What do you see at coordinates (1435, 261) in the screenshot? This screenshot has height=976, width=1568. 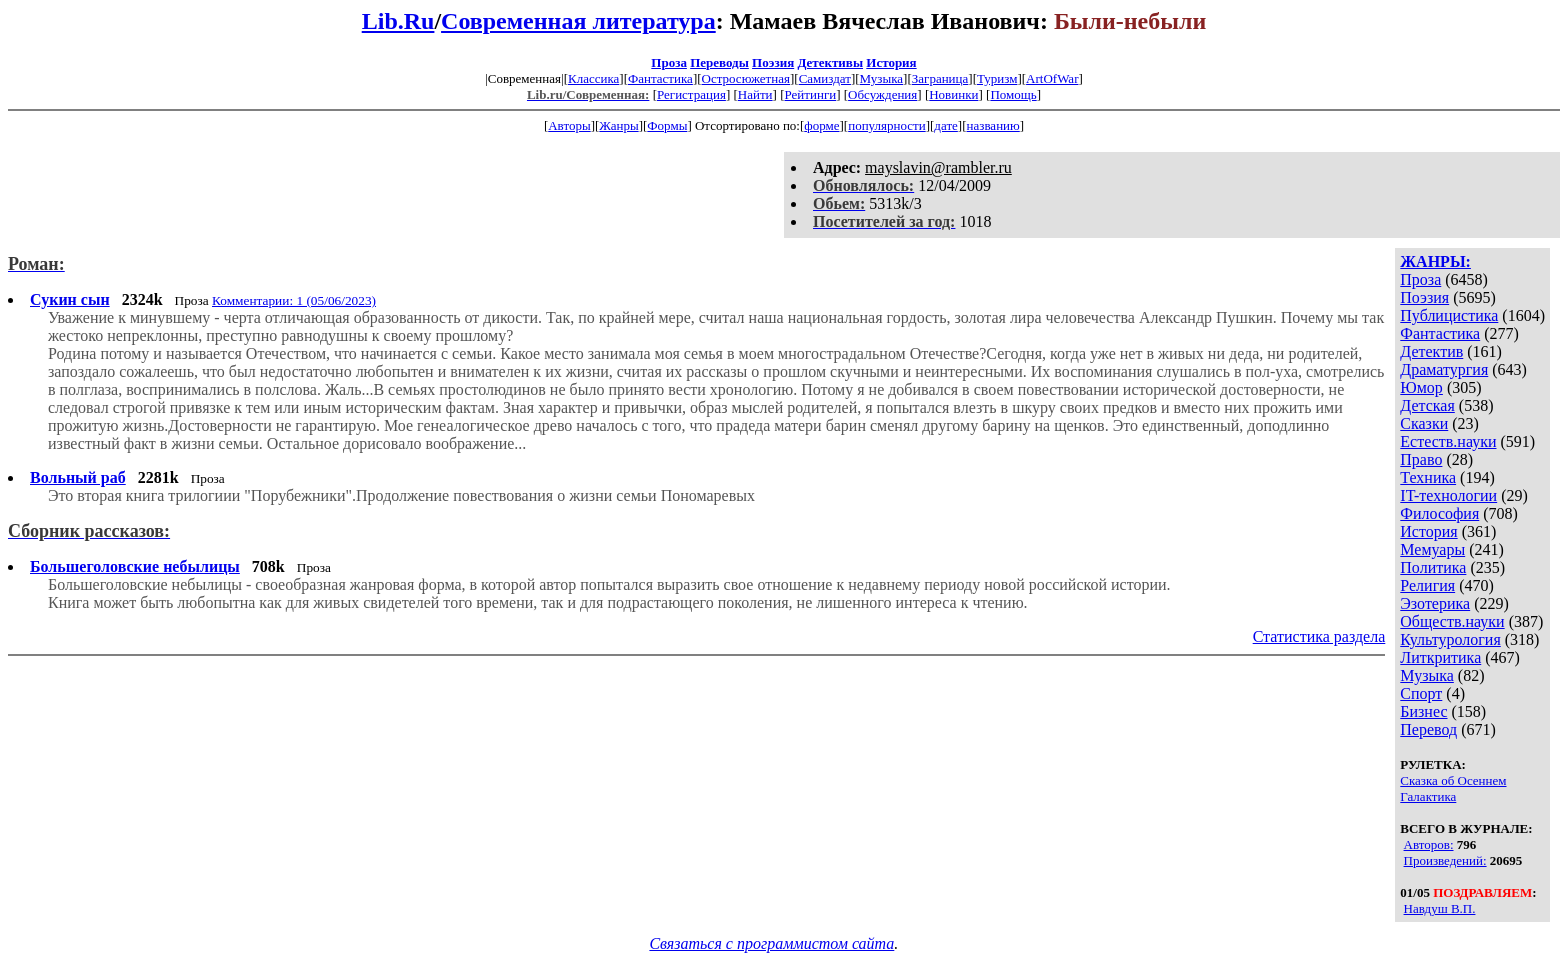 I see `ЖАНРЫ:` at bounding box center [1435, 261].